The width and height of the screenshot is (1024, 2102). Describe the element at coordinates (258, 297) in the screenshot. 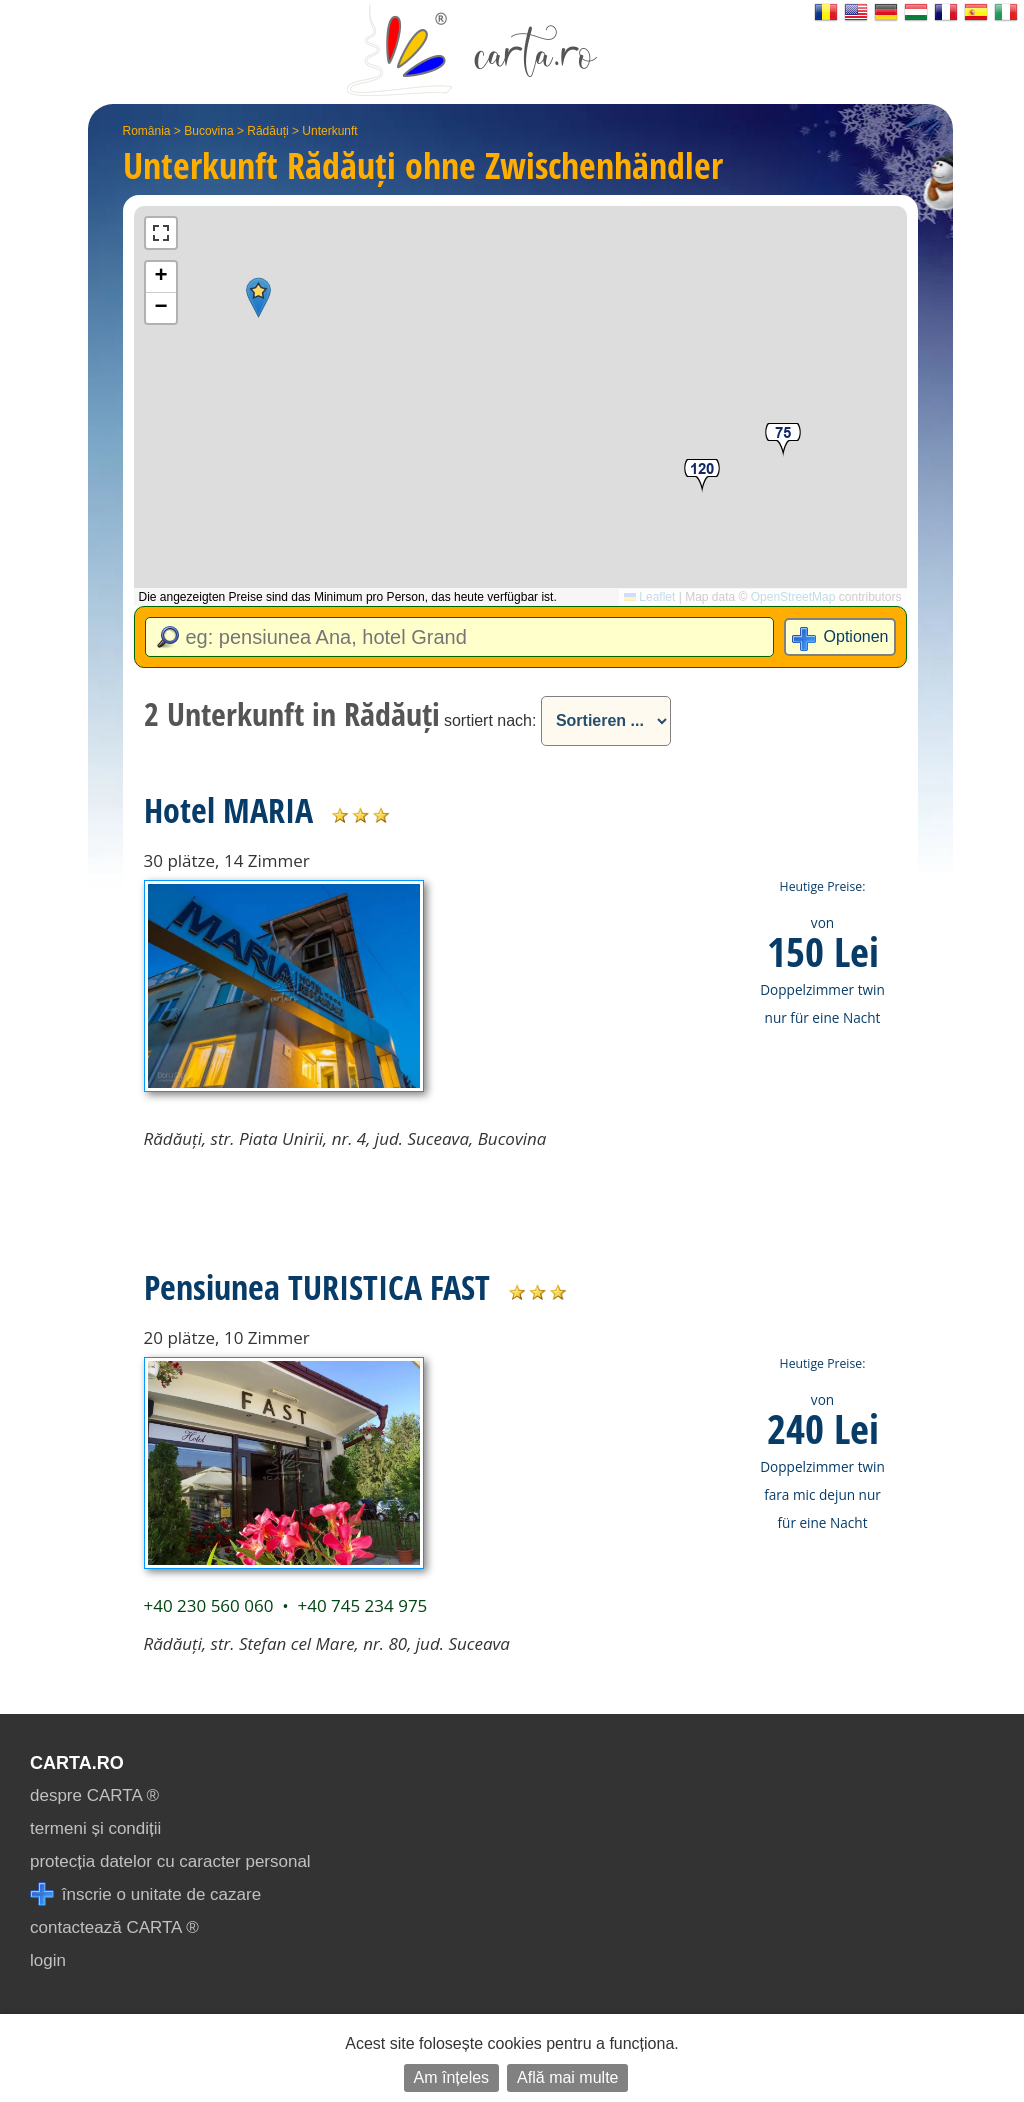

I see `[button]` at that location.